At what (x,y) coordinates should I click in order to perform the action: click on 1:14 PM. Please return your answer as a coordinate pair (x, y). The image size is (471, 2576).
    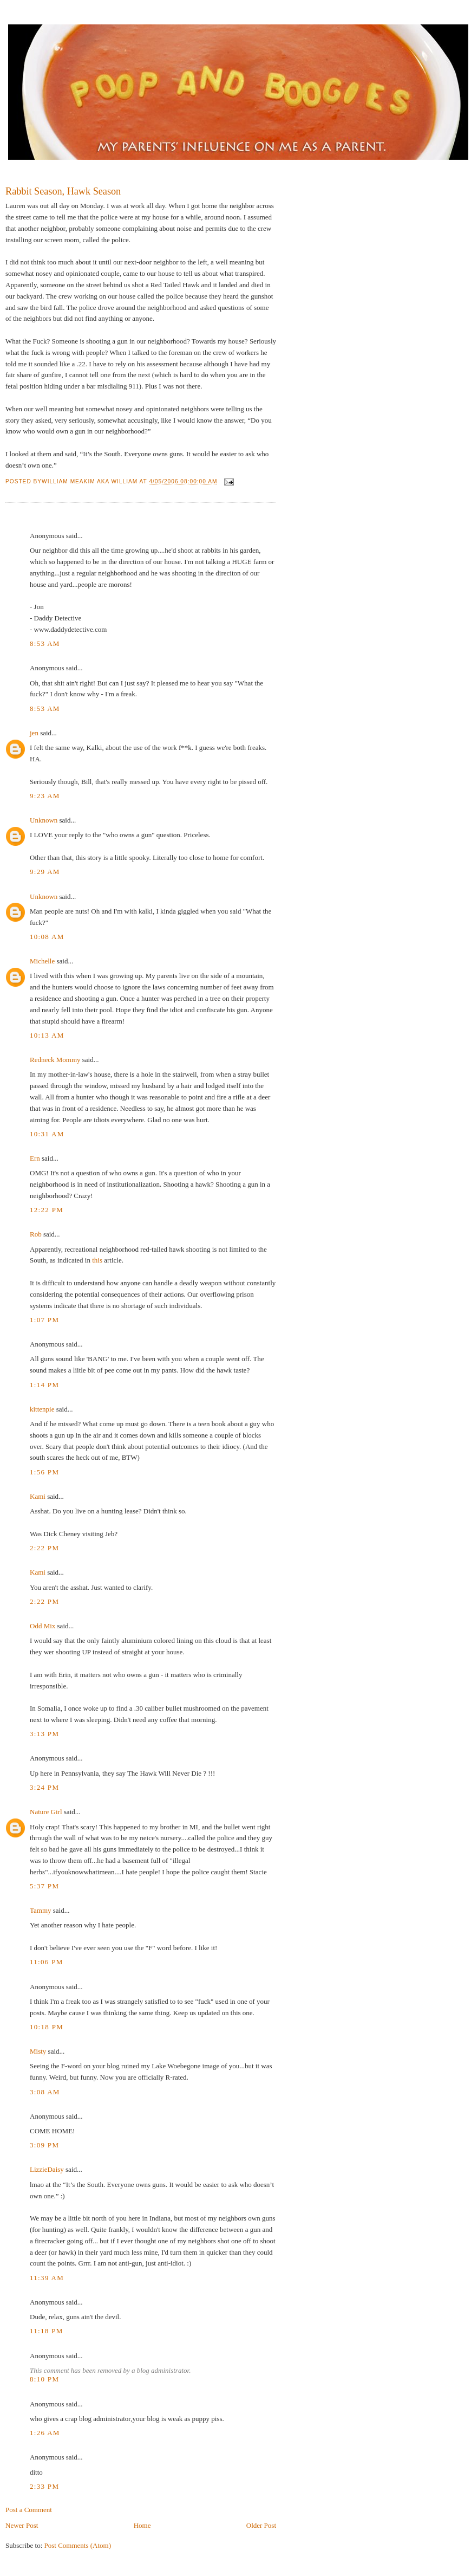
    Looking at the image, I should click on (44, 1385).